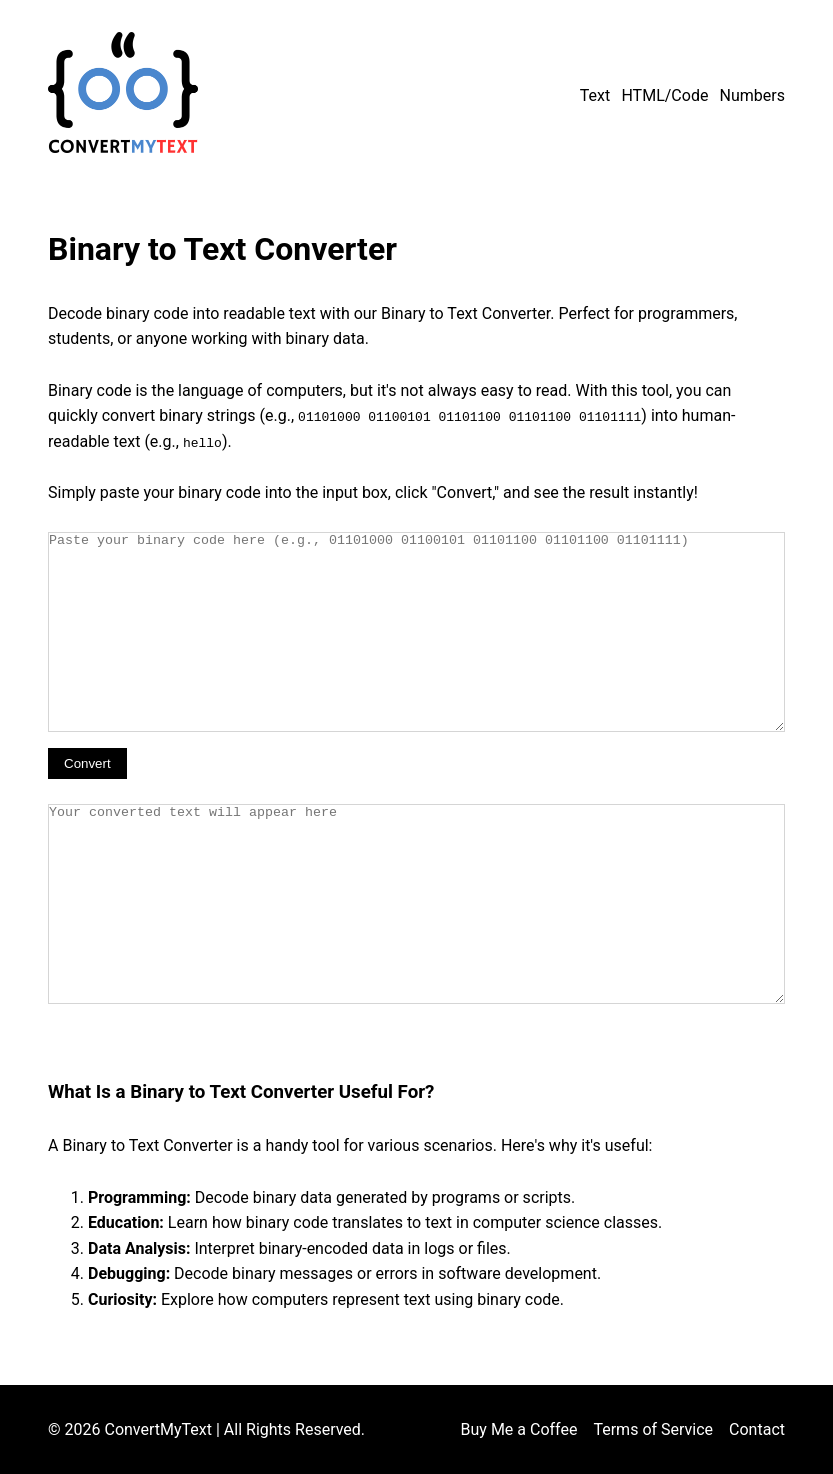  I want to click on Contact, so click(757, 1428).